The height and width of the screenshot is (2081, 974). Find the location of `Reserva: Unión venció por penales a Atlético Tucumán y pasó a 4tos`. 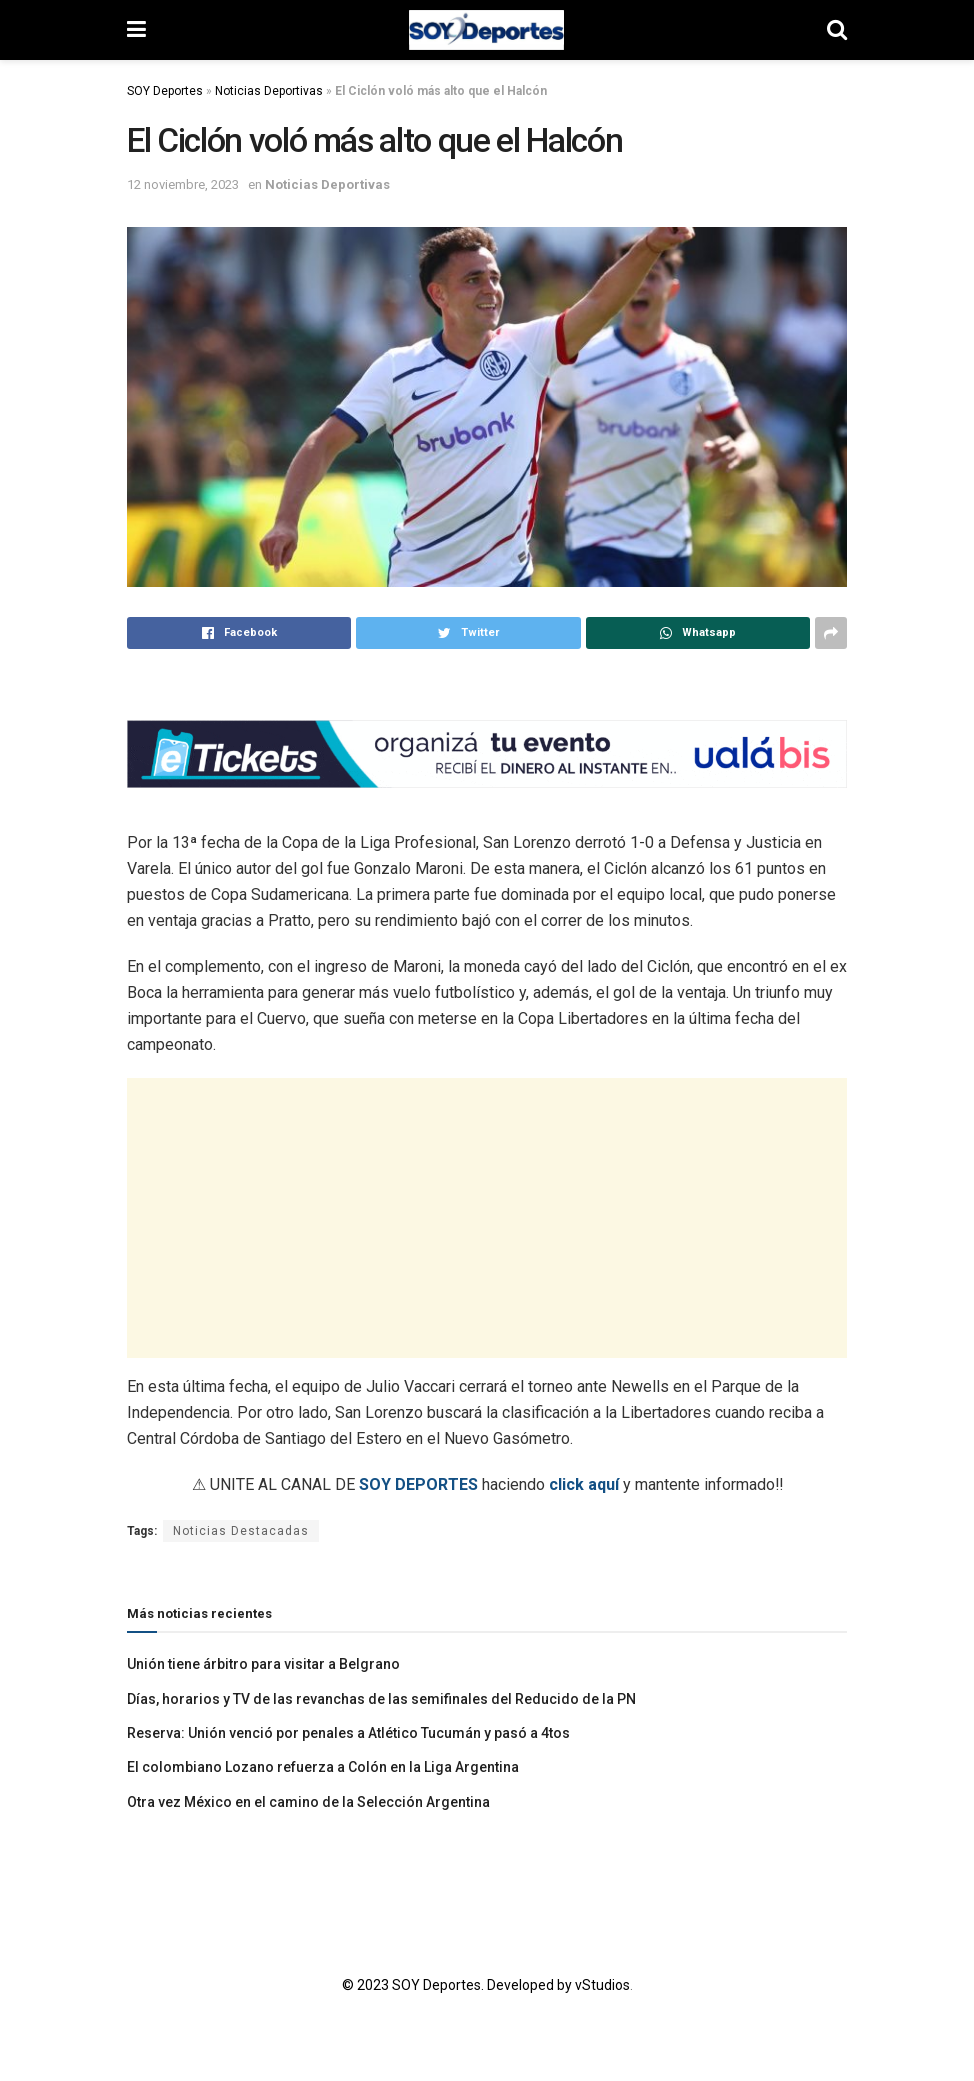

Reserva: Unión venció por penales a Atlético Tucumán y pasó a 4tos is located at coordinates (348, 1733).